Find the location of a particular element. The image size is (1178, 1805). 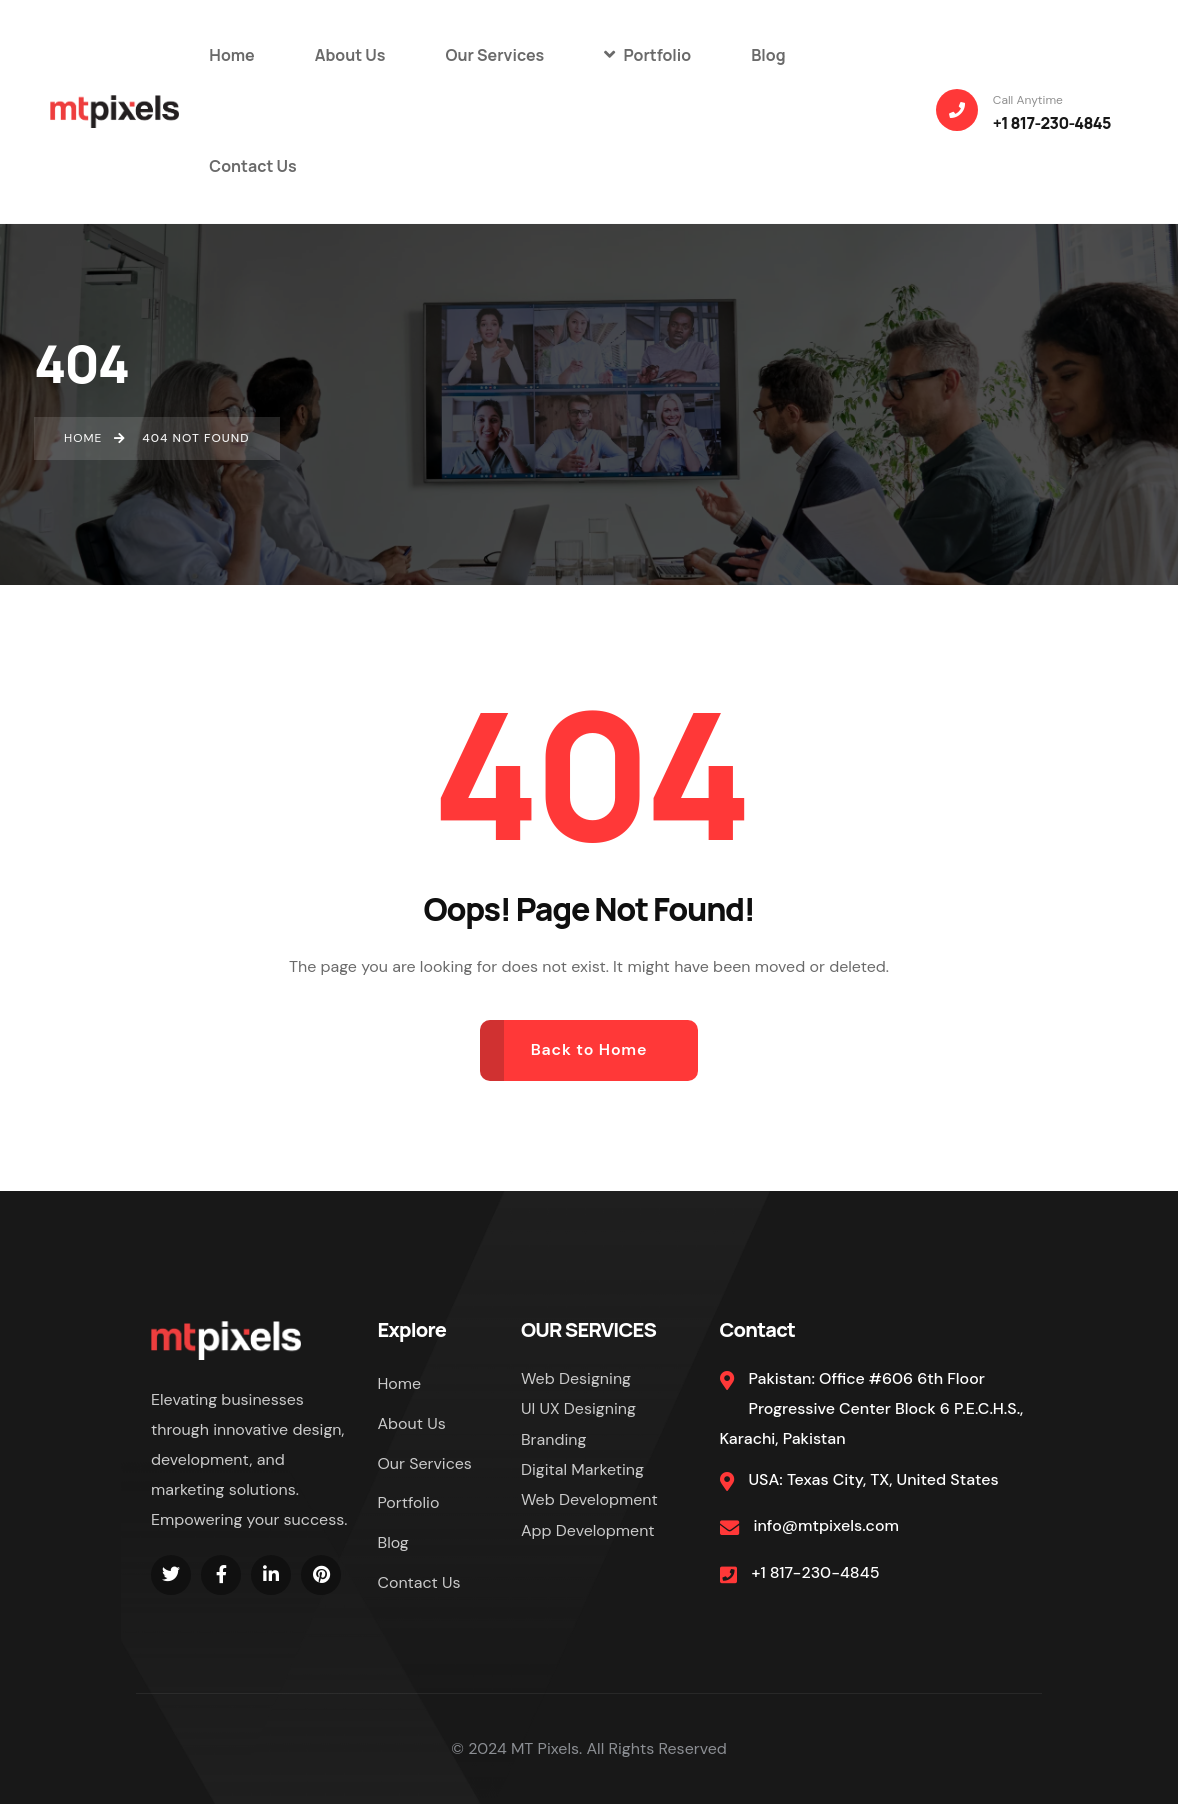

Home is located at coordinates (400, 1383).